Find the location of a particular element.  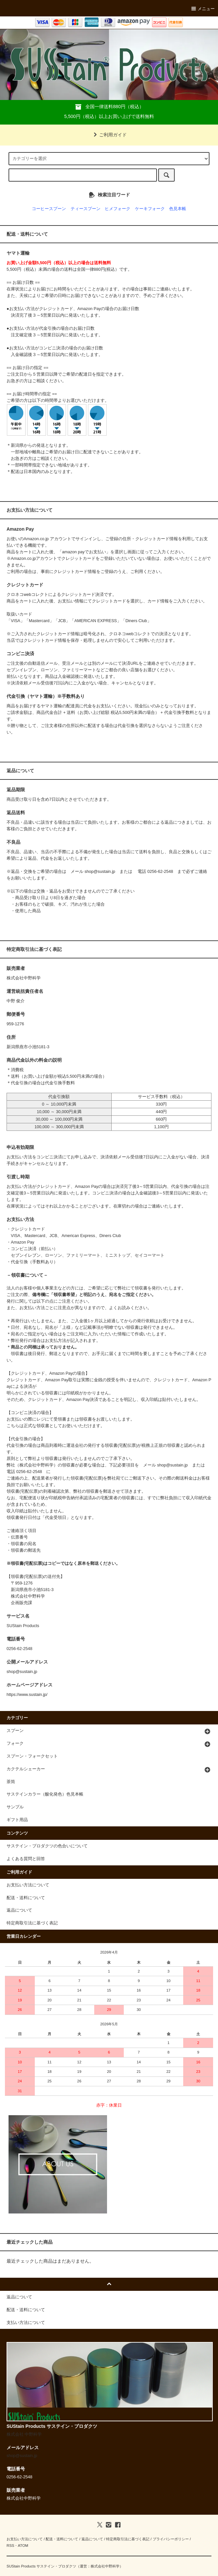

よくある質問と回答 is located at coordinates (26, 1859).